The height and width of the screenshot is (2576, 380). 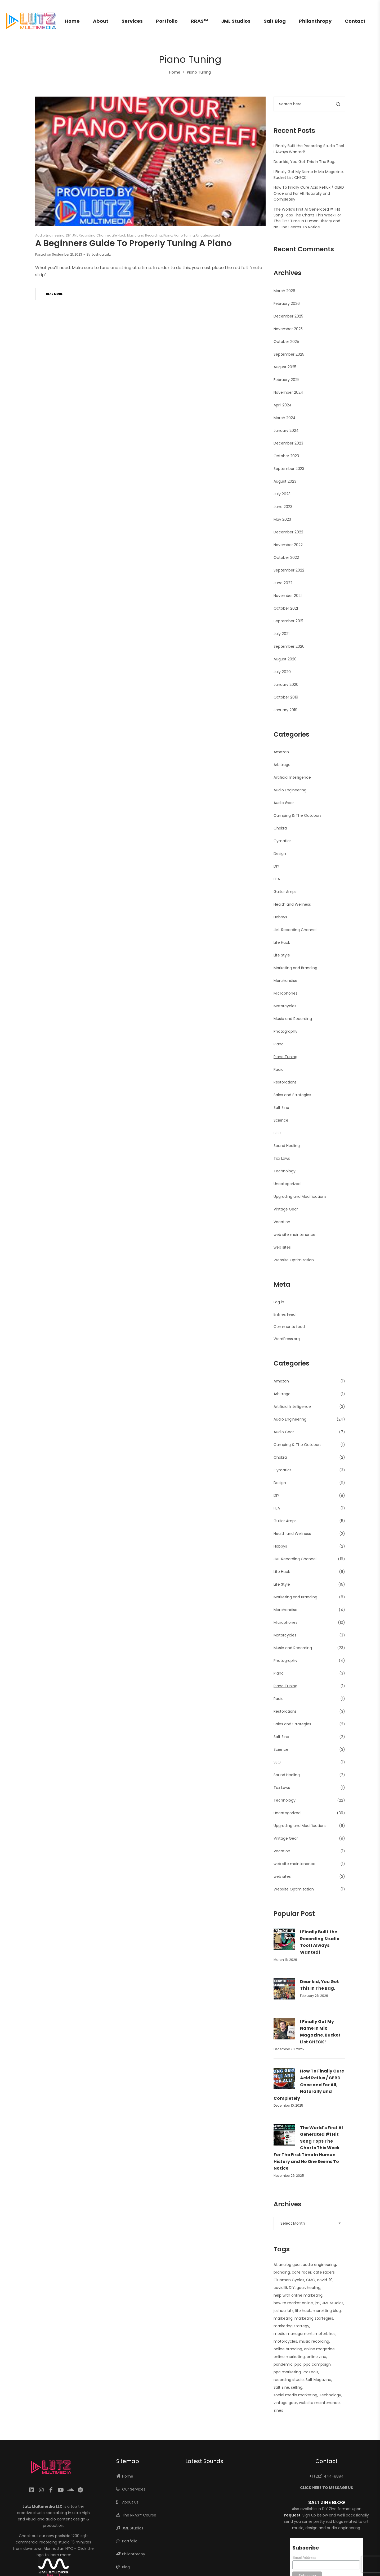 I want to click on June 2023, so click(x=283, y=506).